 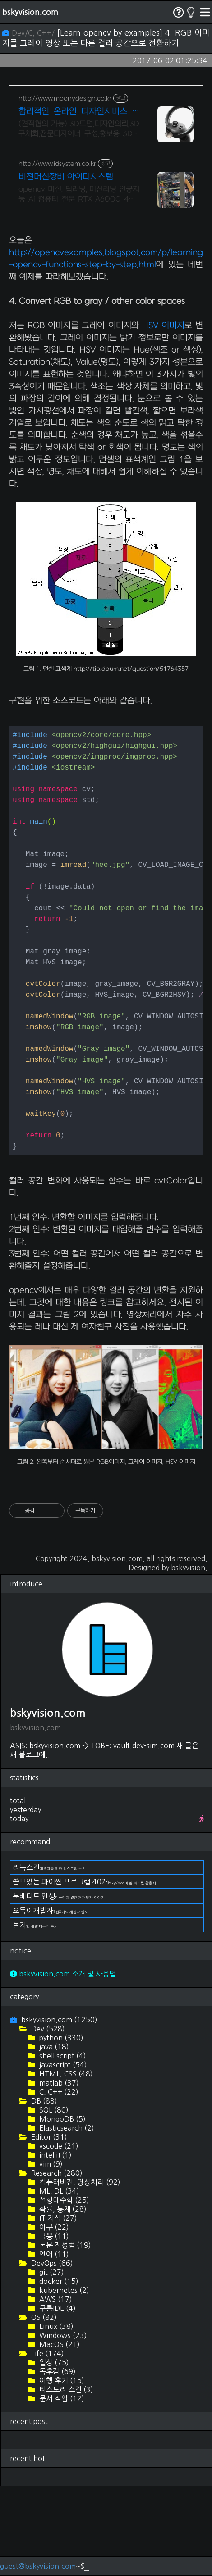 What do you see at coordinates (46, 2443) in the screenshot?
I see `Life` at bounding box center [46, 2443].